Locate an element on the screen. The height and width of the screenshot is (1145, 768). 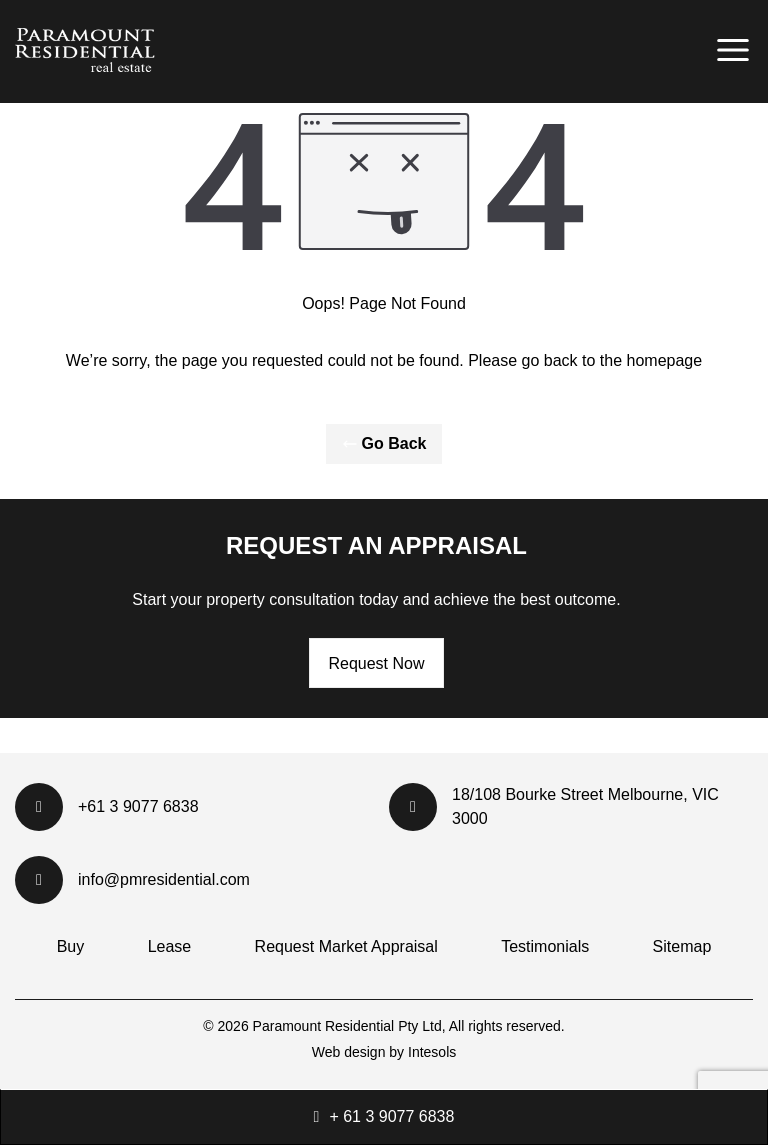
[Primary Menu] is located at coordinates (733, 50).